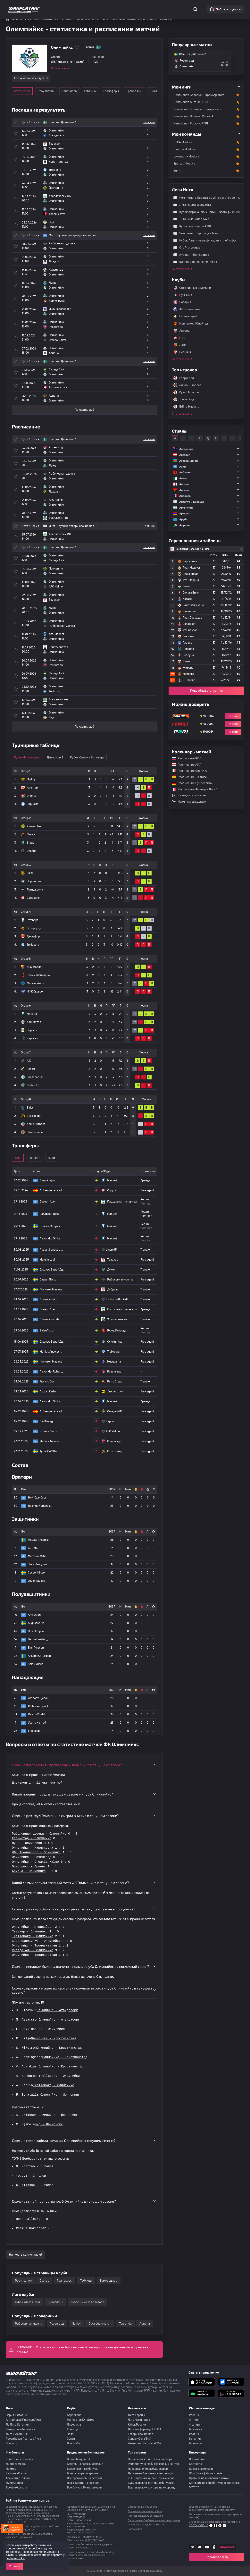  What do you see at coordinates (192, 205) in the screenshot?
I see `Лига Наций: женщины` at bounding box center [192, 205].